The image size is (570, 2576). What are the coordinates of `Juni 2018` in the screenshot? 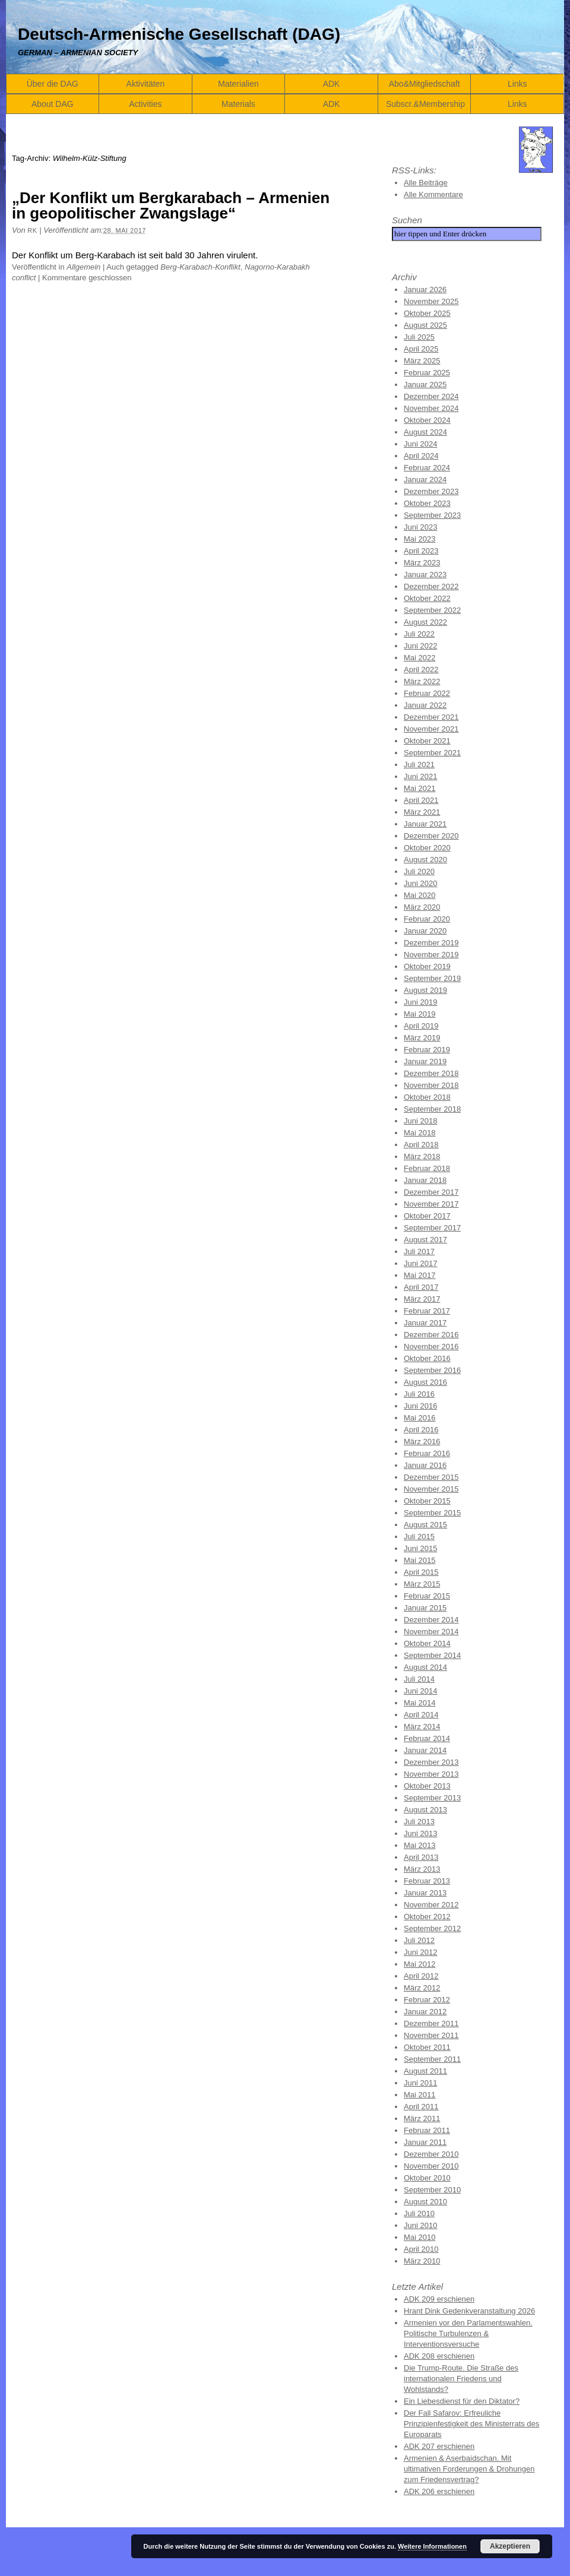 It's located at (420, 1120).